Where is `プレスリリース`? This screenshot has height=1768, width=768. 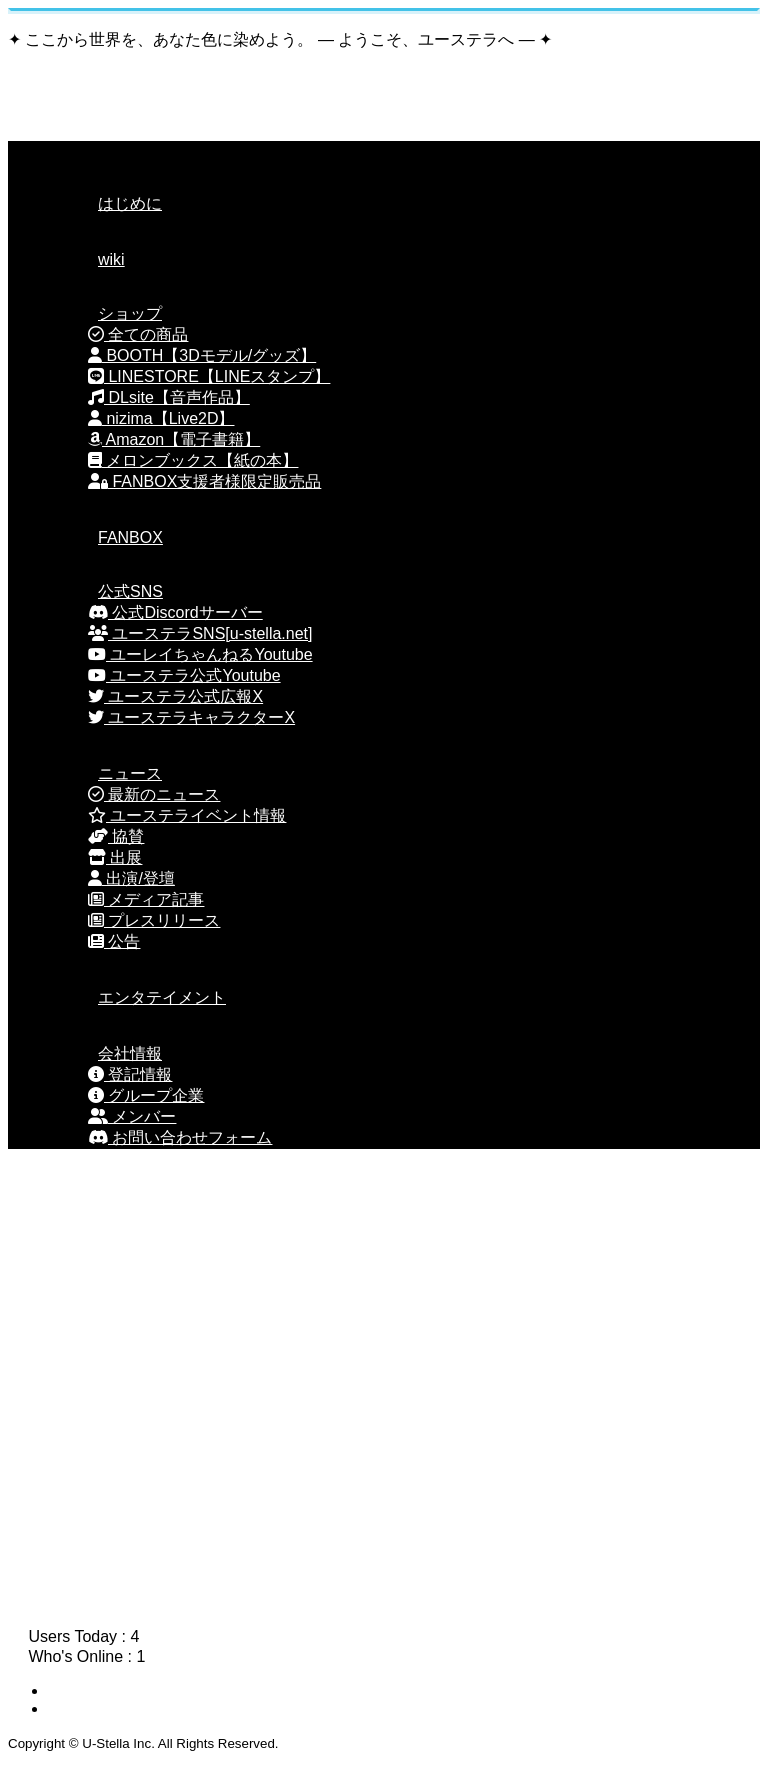 プレスリリース is located at coordinates (154, 920).